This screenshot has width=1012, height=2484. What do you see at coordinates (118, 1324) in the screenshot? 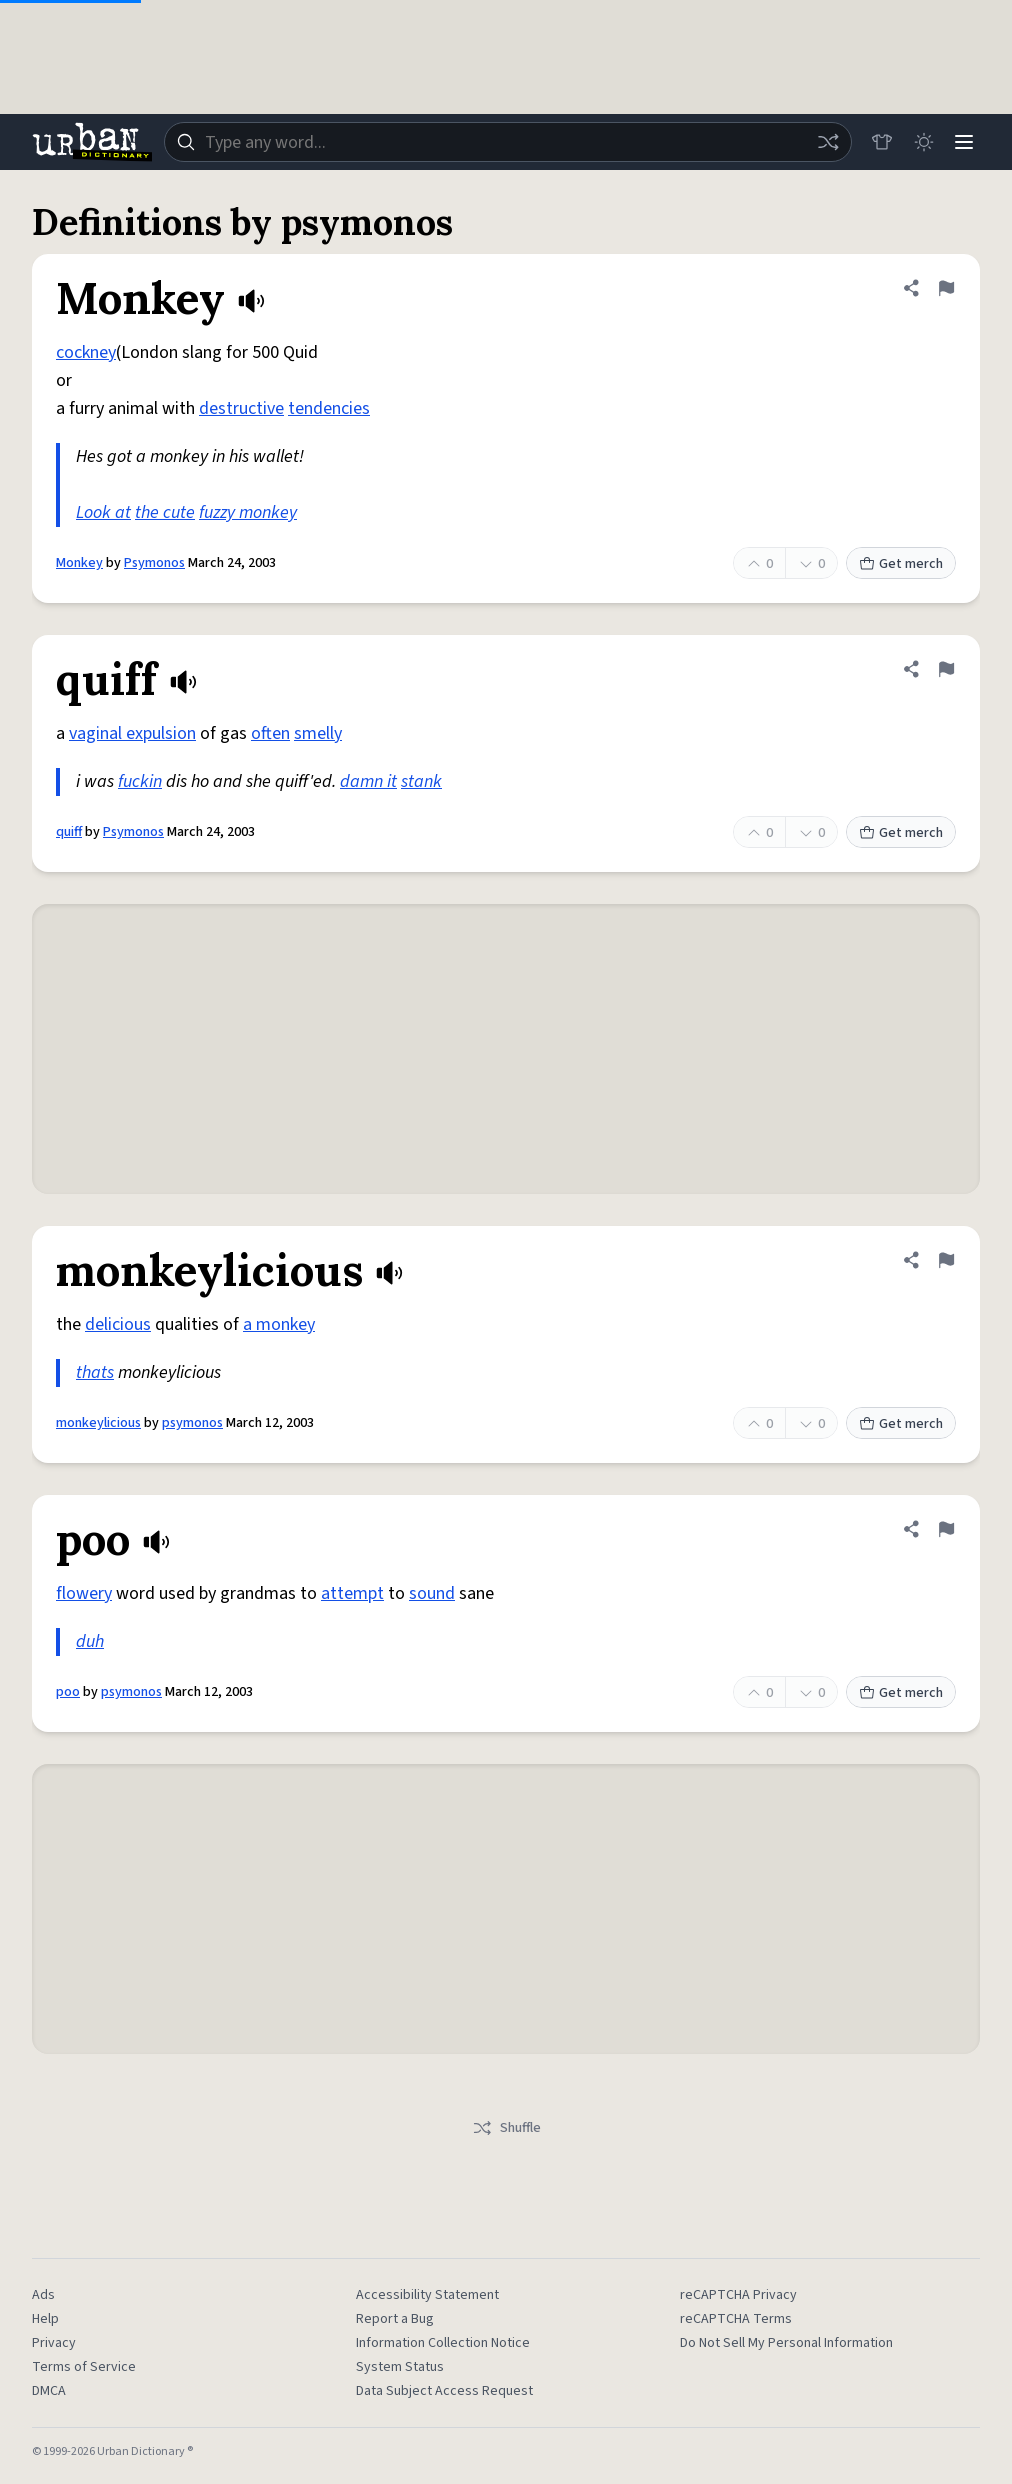
I see `delicious` at bounding box center [118, 1324].